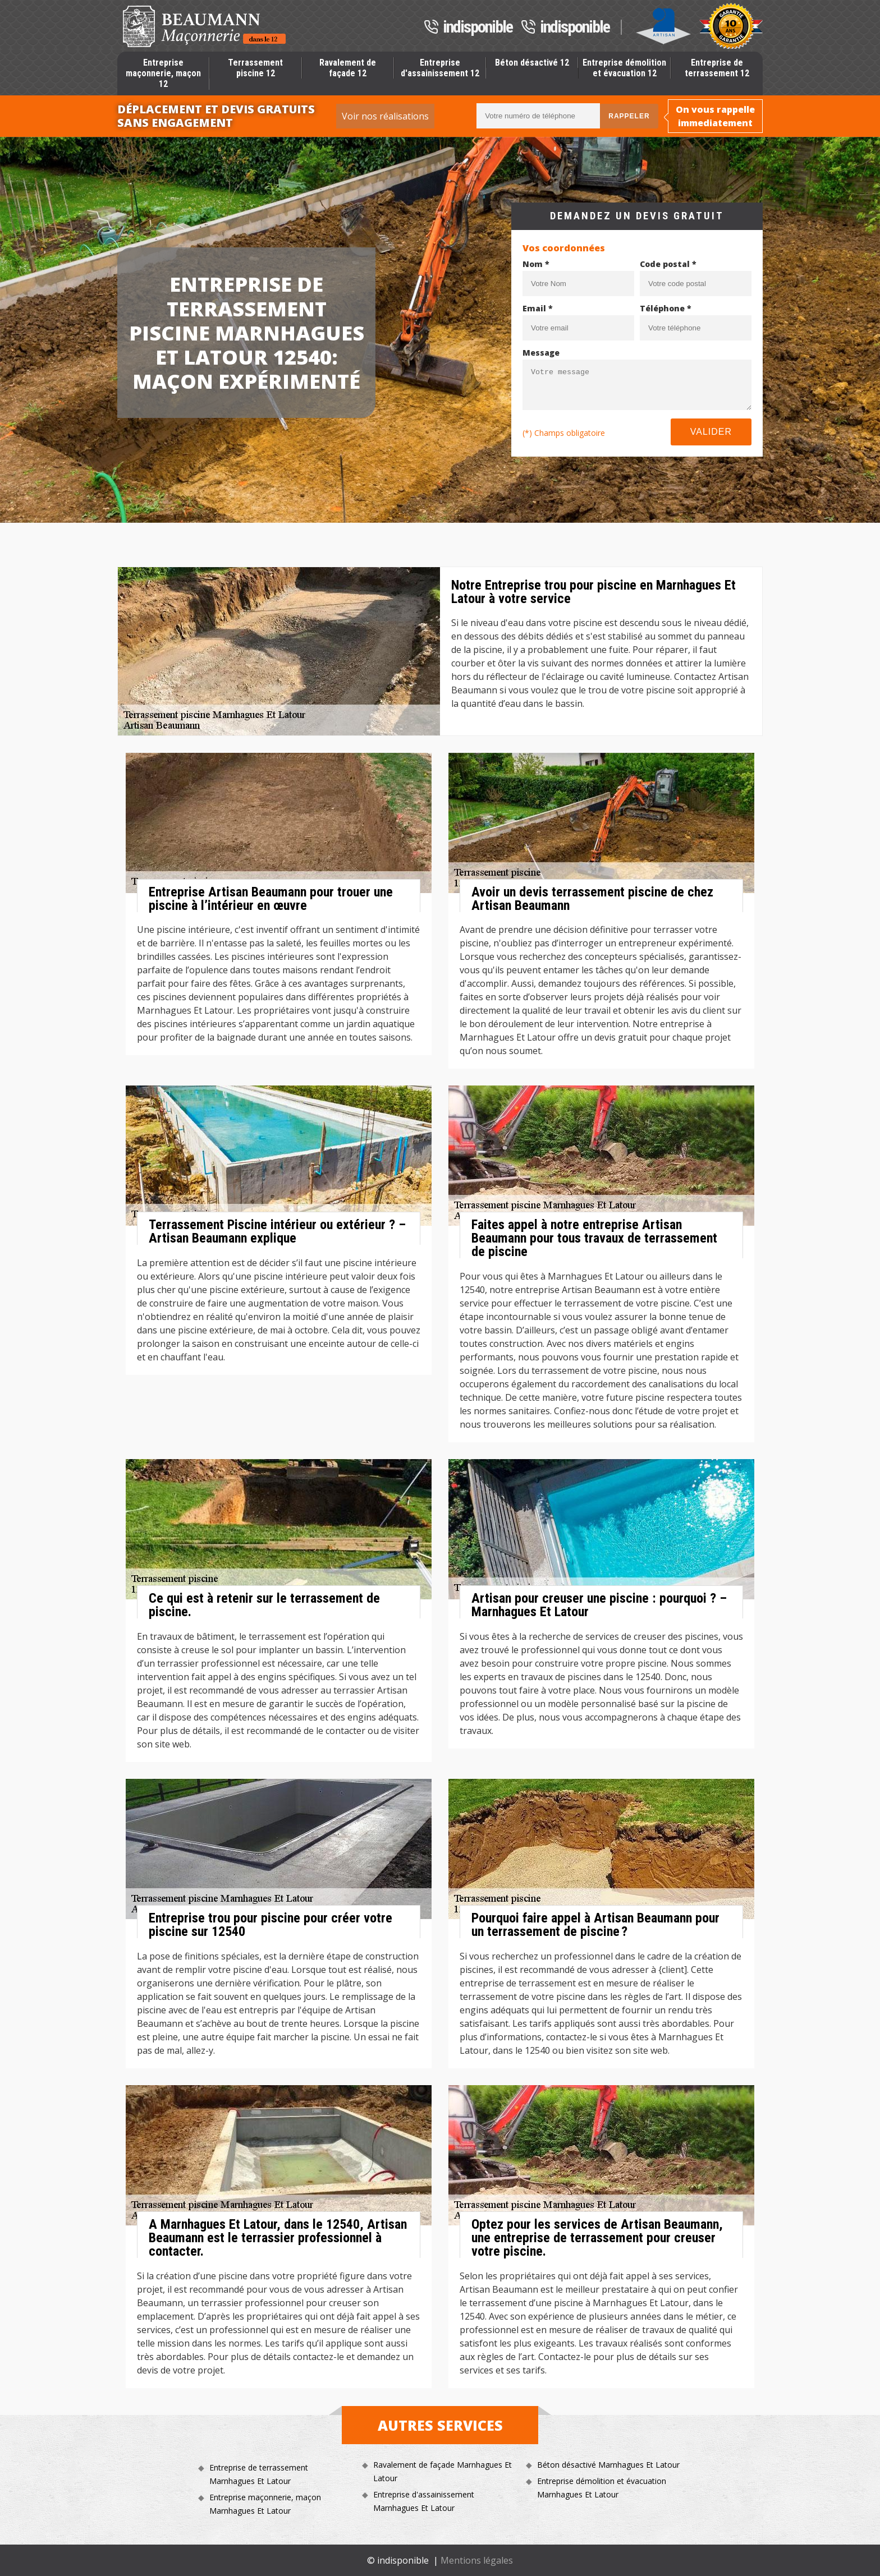 Image resolution: width=880 pixels, height=2576 pixels. What do you see at coordinates (665, 308) in the screenshot?
I see `Téléphone *` at bounding box center [665, 308].